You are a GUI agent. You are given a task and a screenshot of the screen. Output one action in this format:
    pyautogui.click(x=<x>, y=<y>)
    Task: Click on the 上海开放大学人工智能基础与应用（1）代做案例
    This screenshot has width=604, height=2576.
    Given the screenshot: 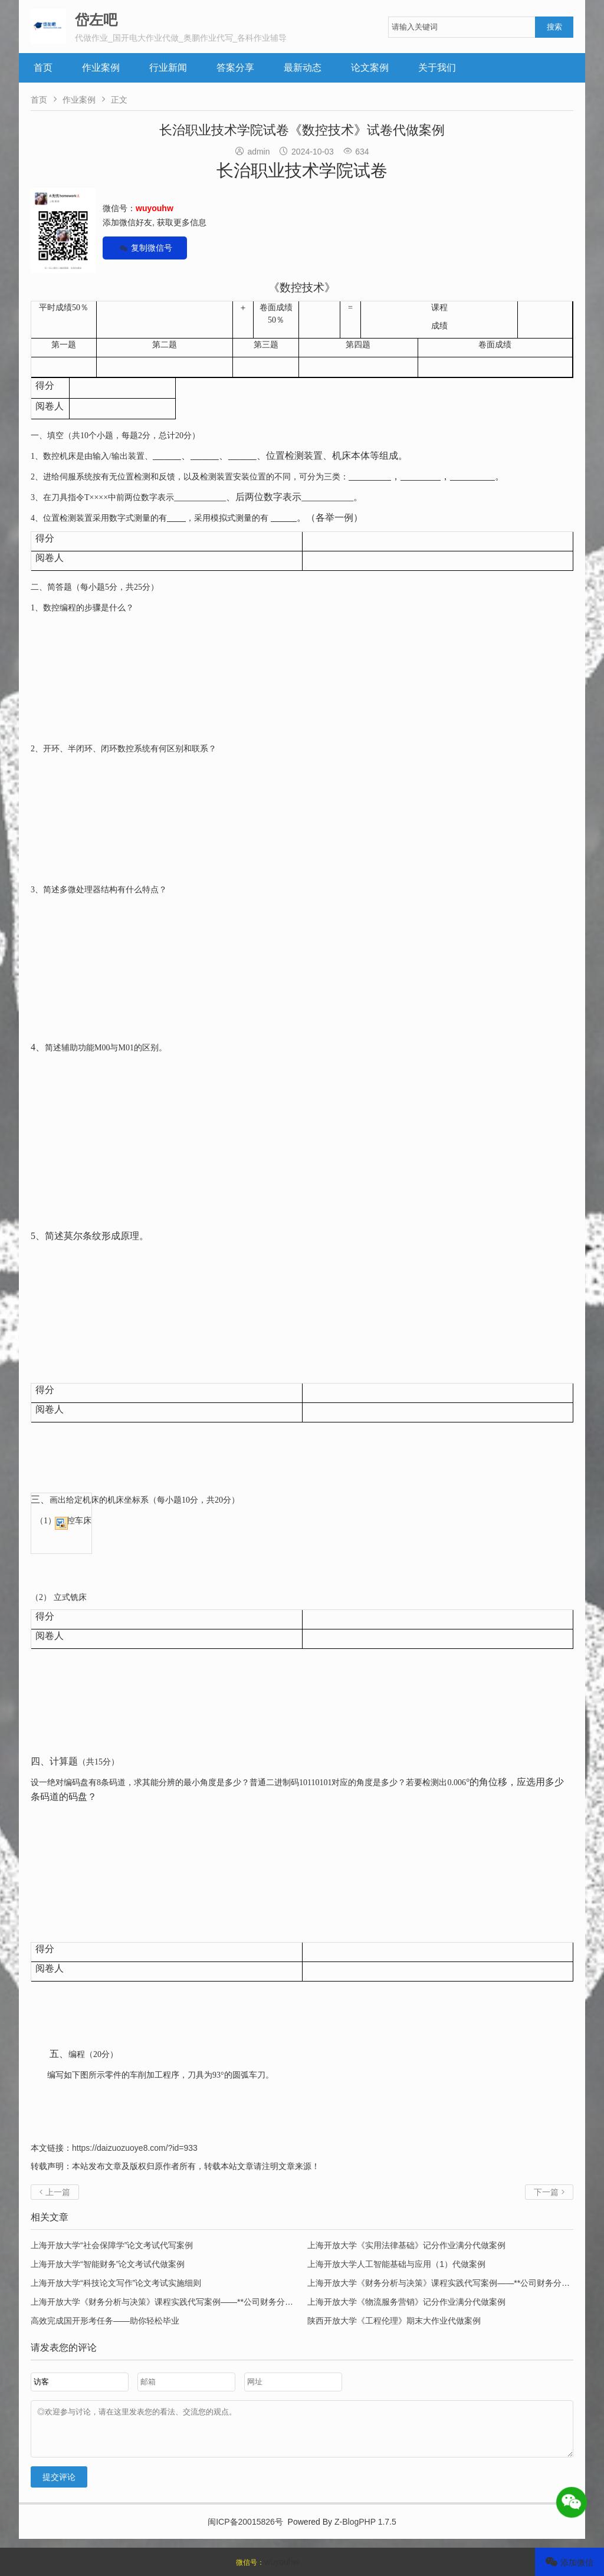 What is the action you would take?
    pyautogui.click(x=396, y=2264)
    